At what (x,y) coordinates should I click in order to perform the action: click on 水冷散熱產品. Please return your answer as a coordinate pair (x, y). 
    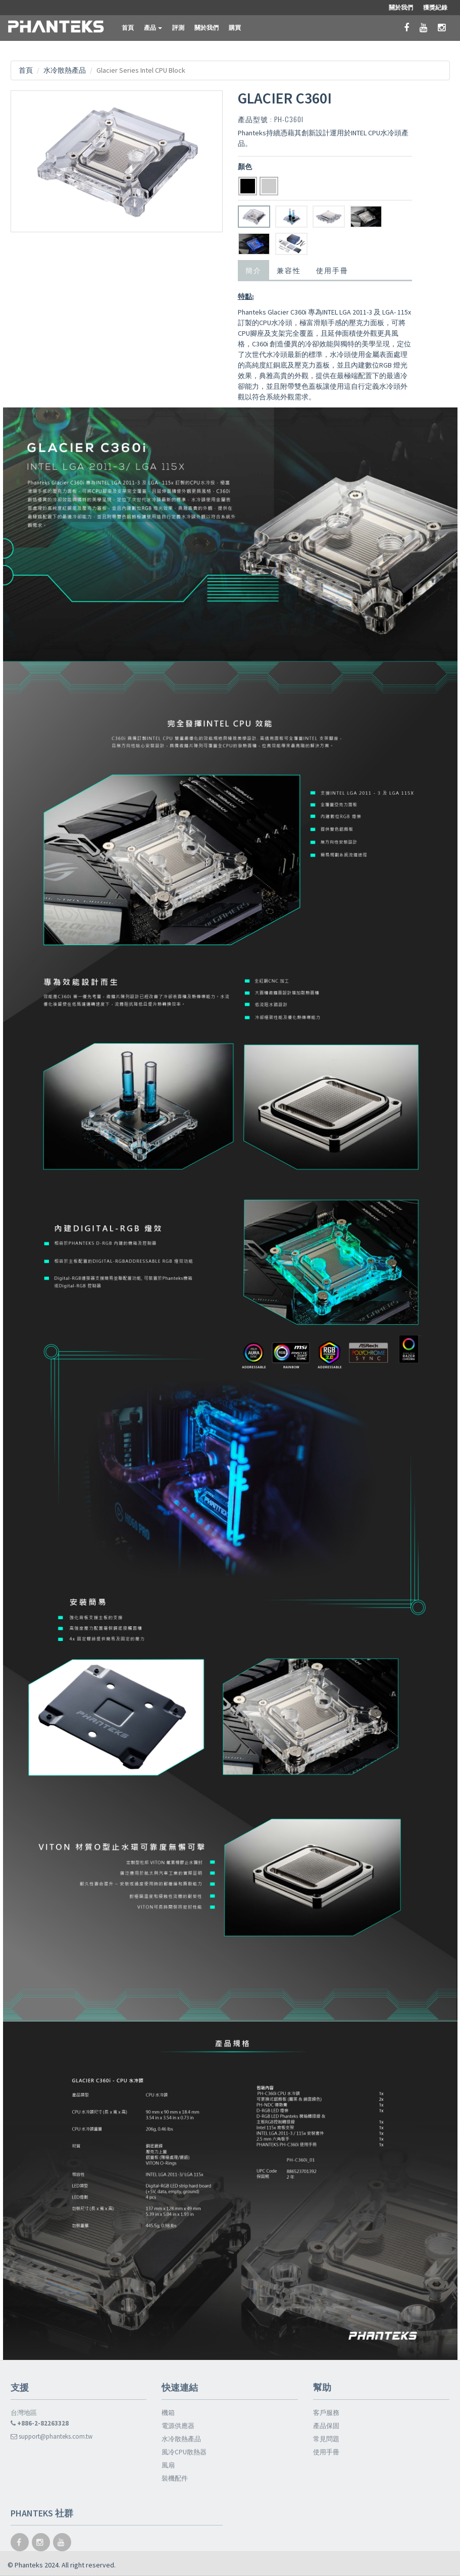
    Looking at the image, I should click on (64, 70).